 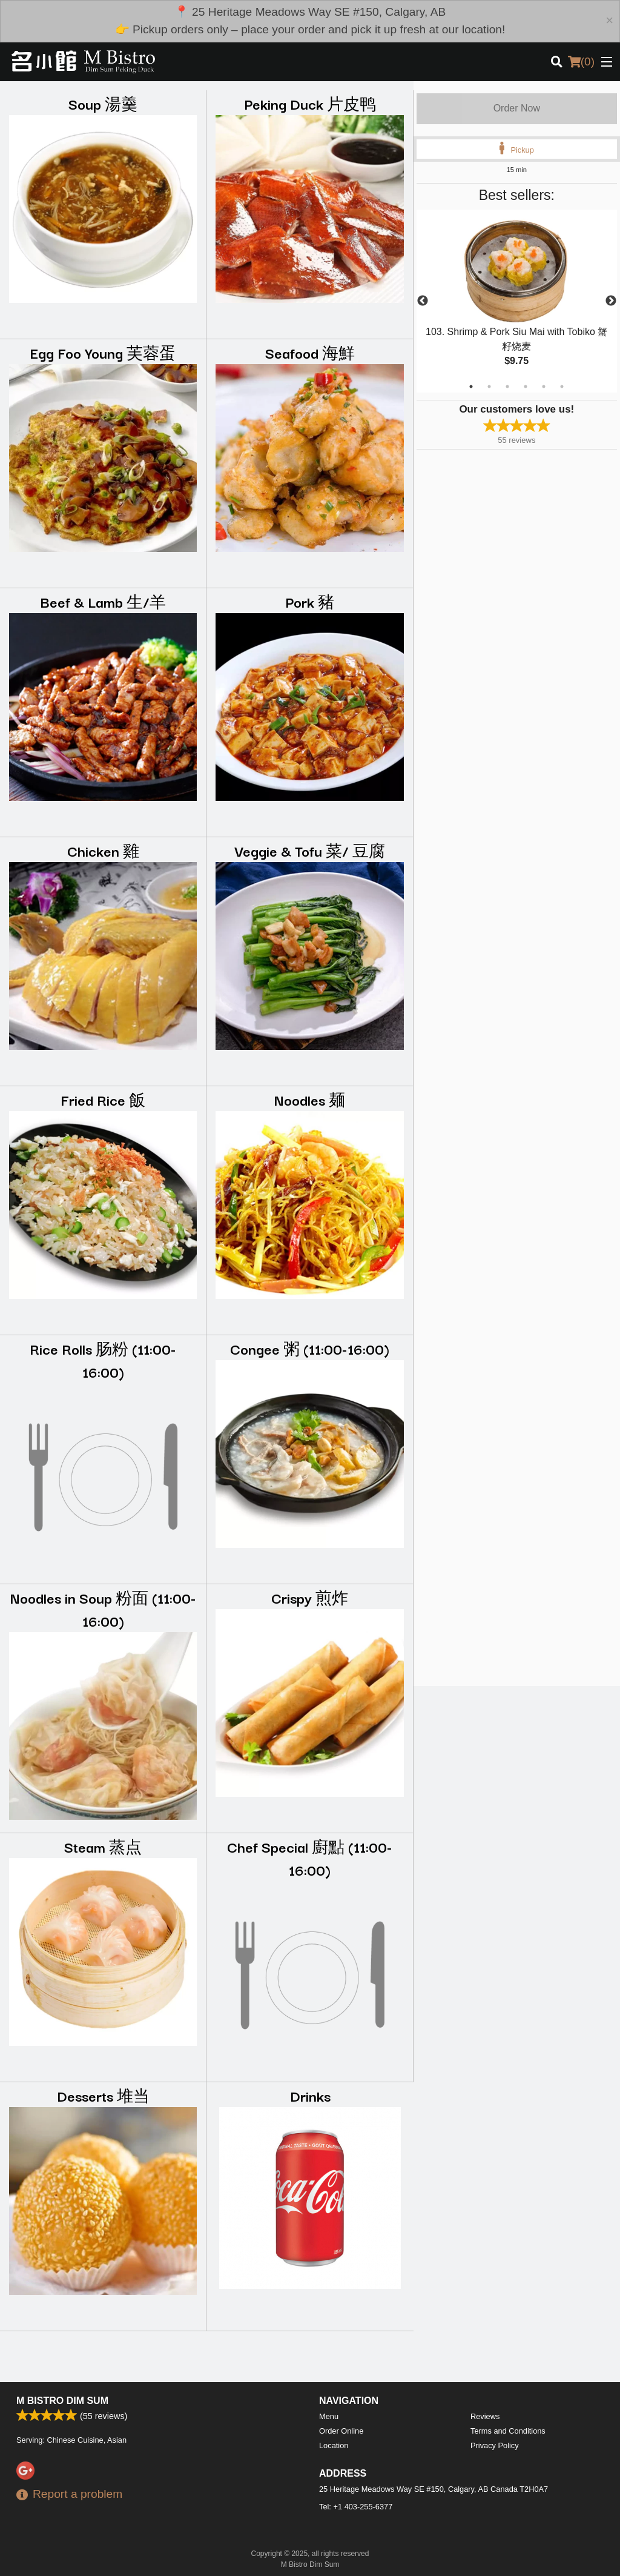 What do you see at coordinates (103, 352) in the screenshot?
I see `Egg Foo Young 芙蓉蛋` at bounding box center [103, 352].